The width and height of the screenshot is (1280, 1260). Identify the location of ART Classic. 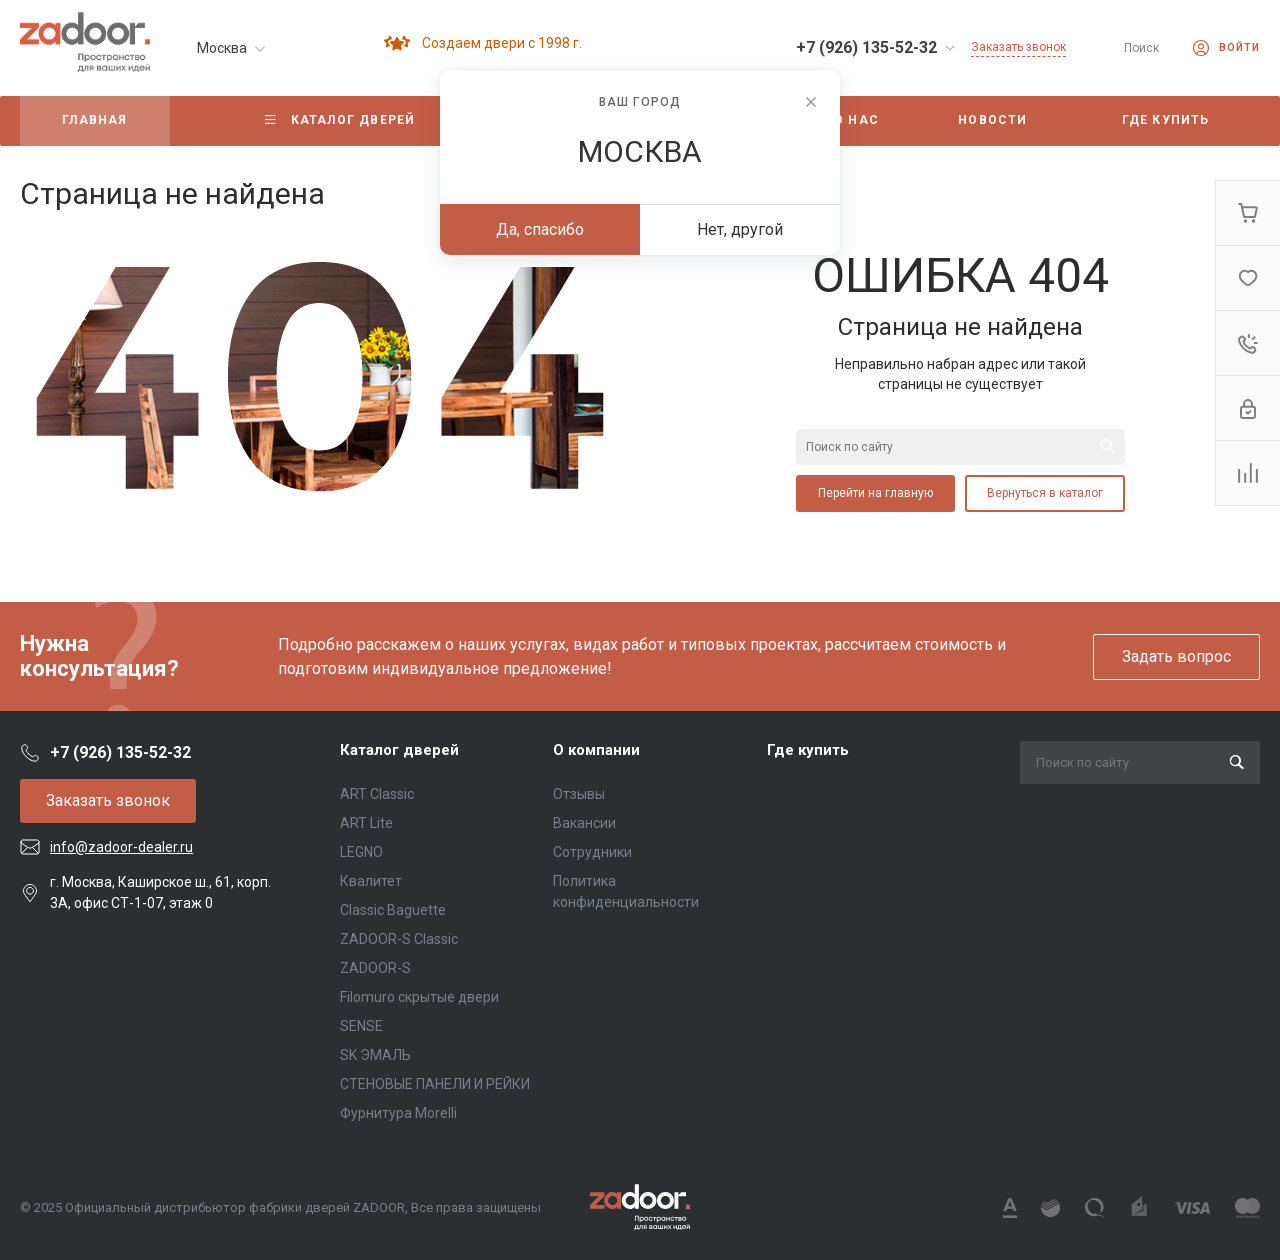
(377, 794).